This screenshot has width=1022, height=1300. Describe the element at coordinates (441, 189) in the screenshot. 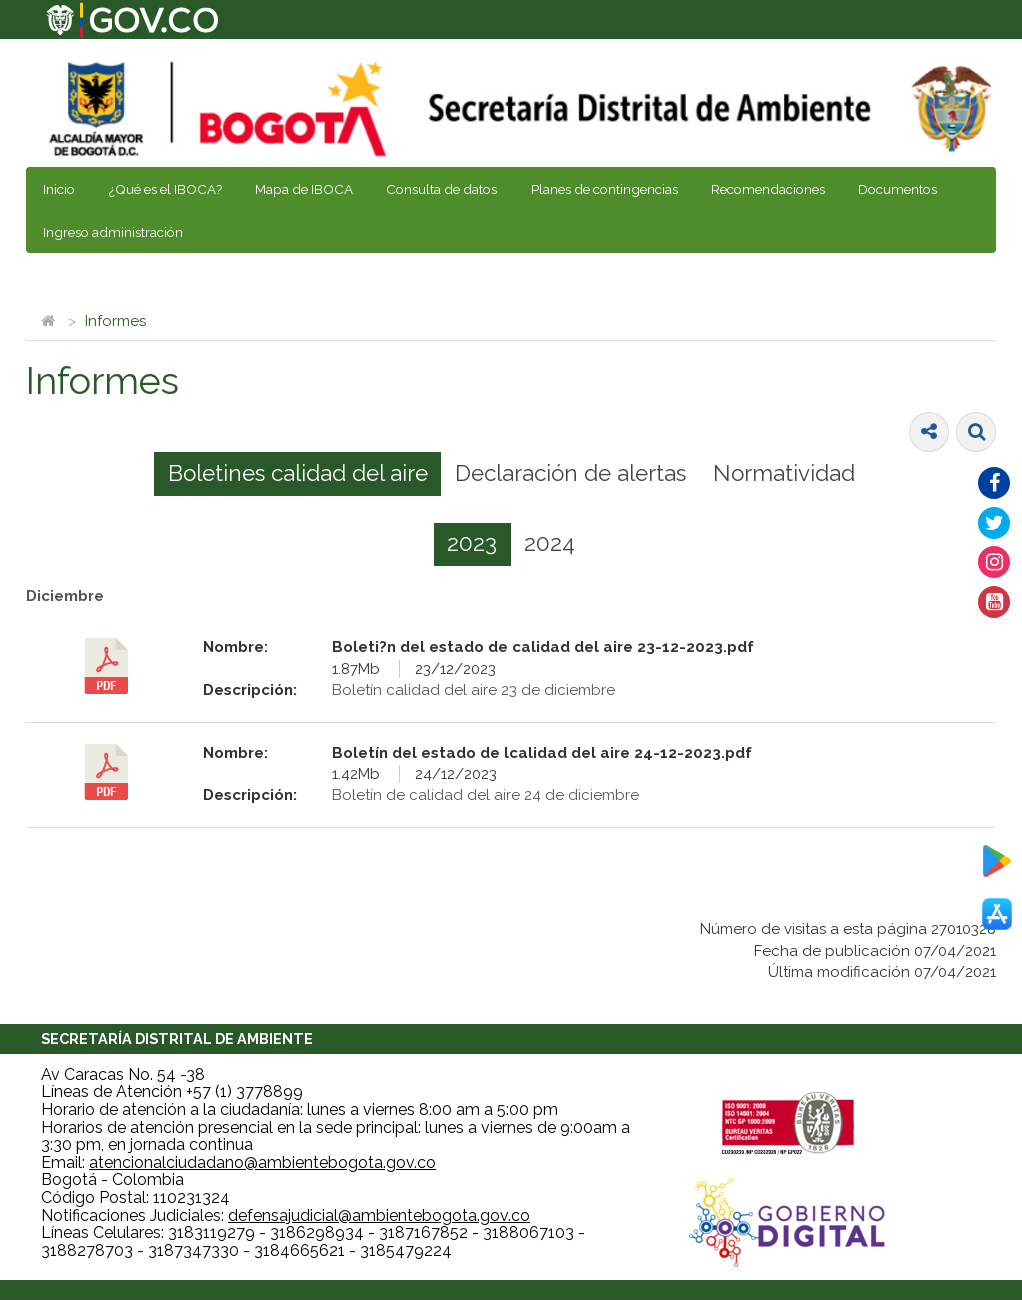

I see `Consulta de datos` at that location.